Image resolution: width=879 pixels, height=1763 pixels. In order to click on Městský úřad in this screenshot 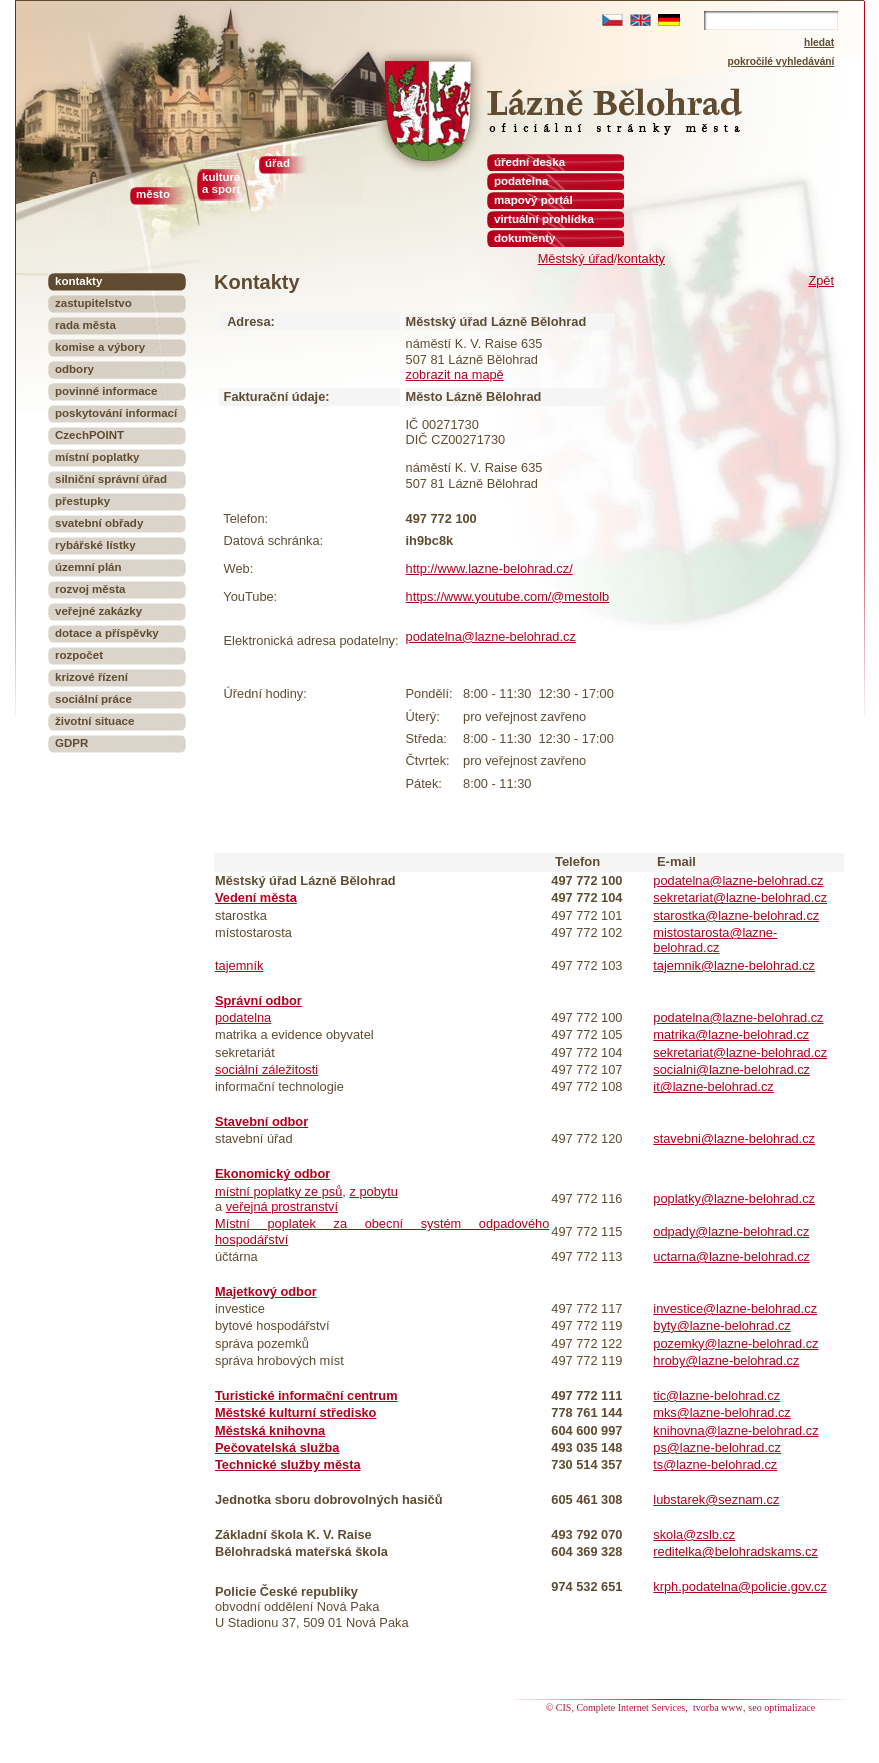, I will do `click(576, 258)`.